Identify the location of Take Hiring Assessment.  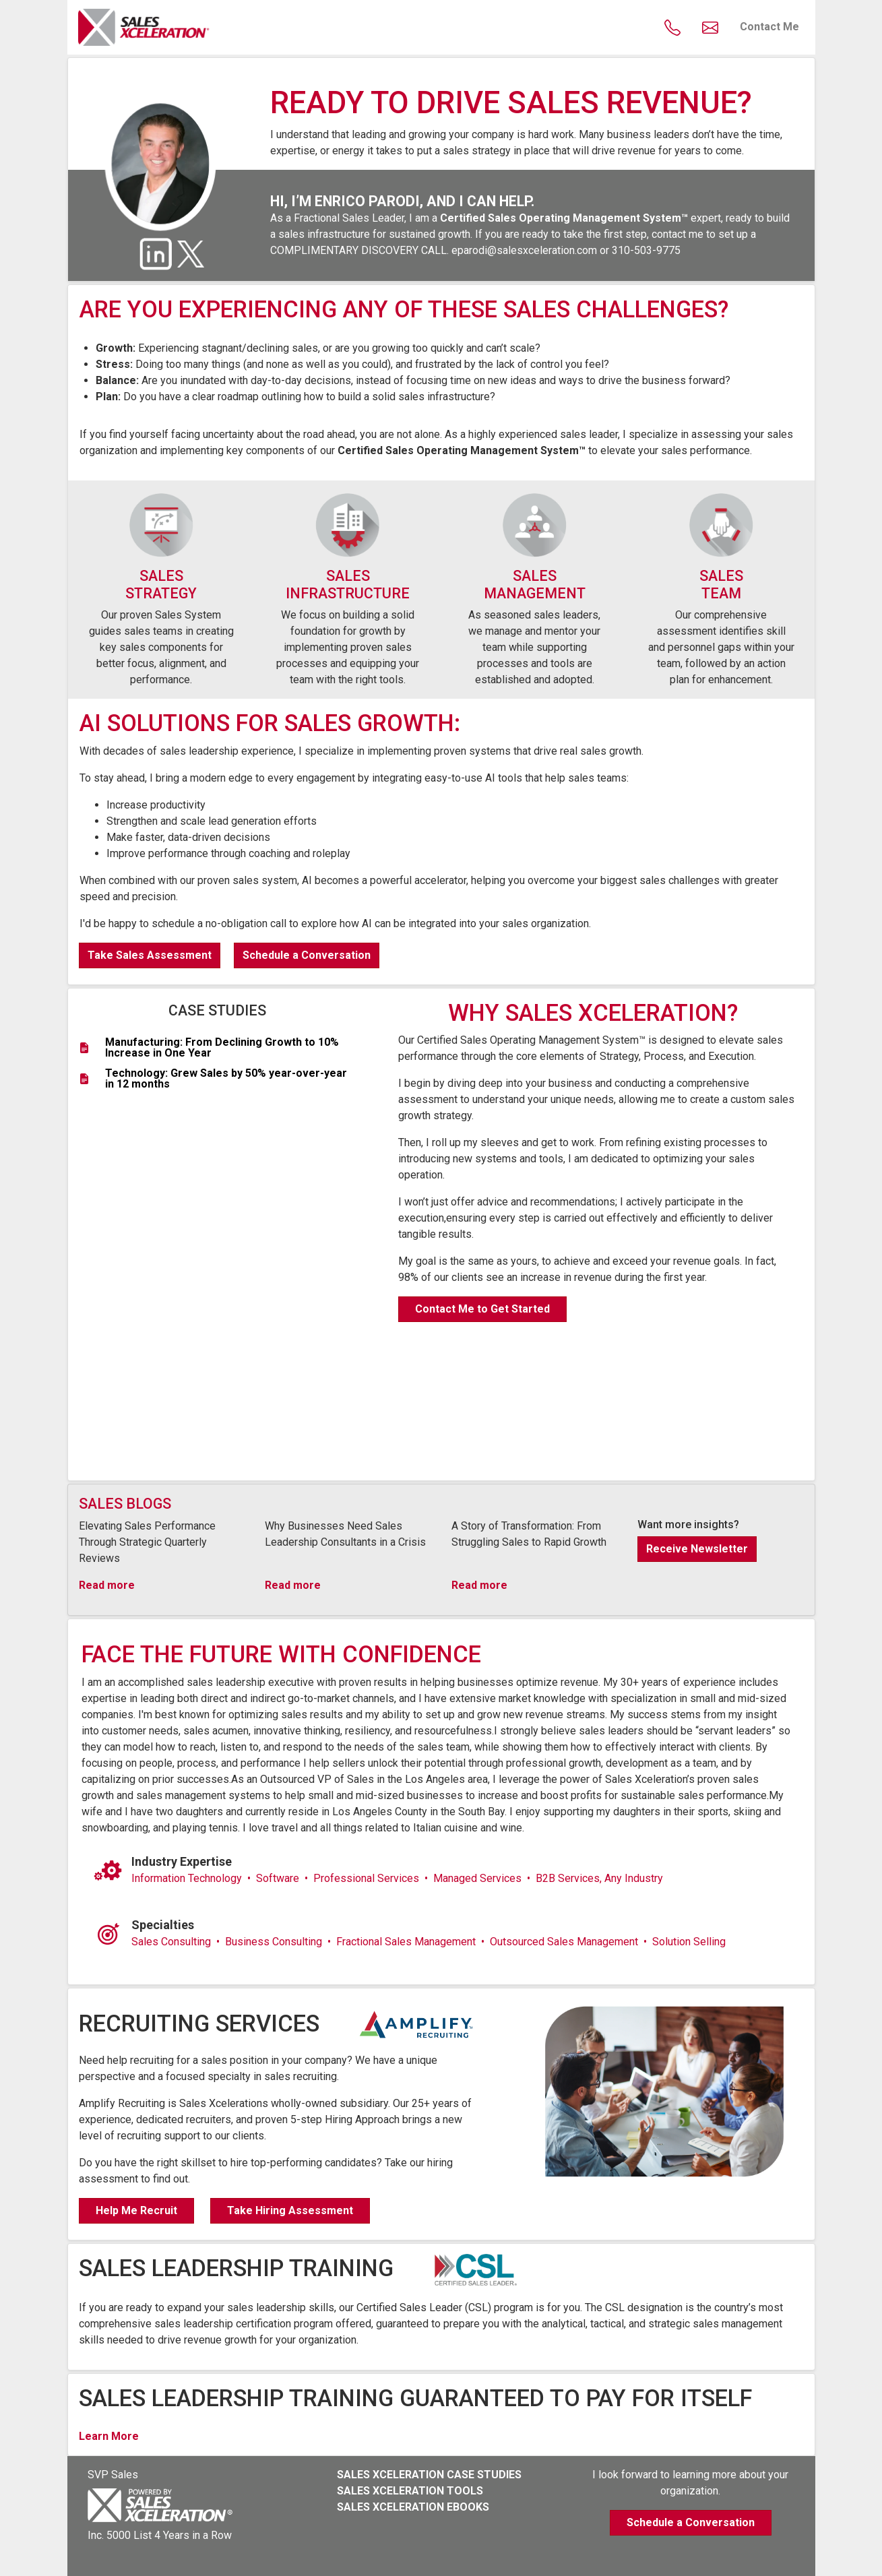
(290, 2210).